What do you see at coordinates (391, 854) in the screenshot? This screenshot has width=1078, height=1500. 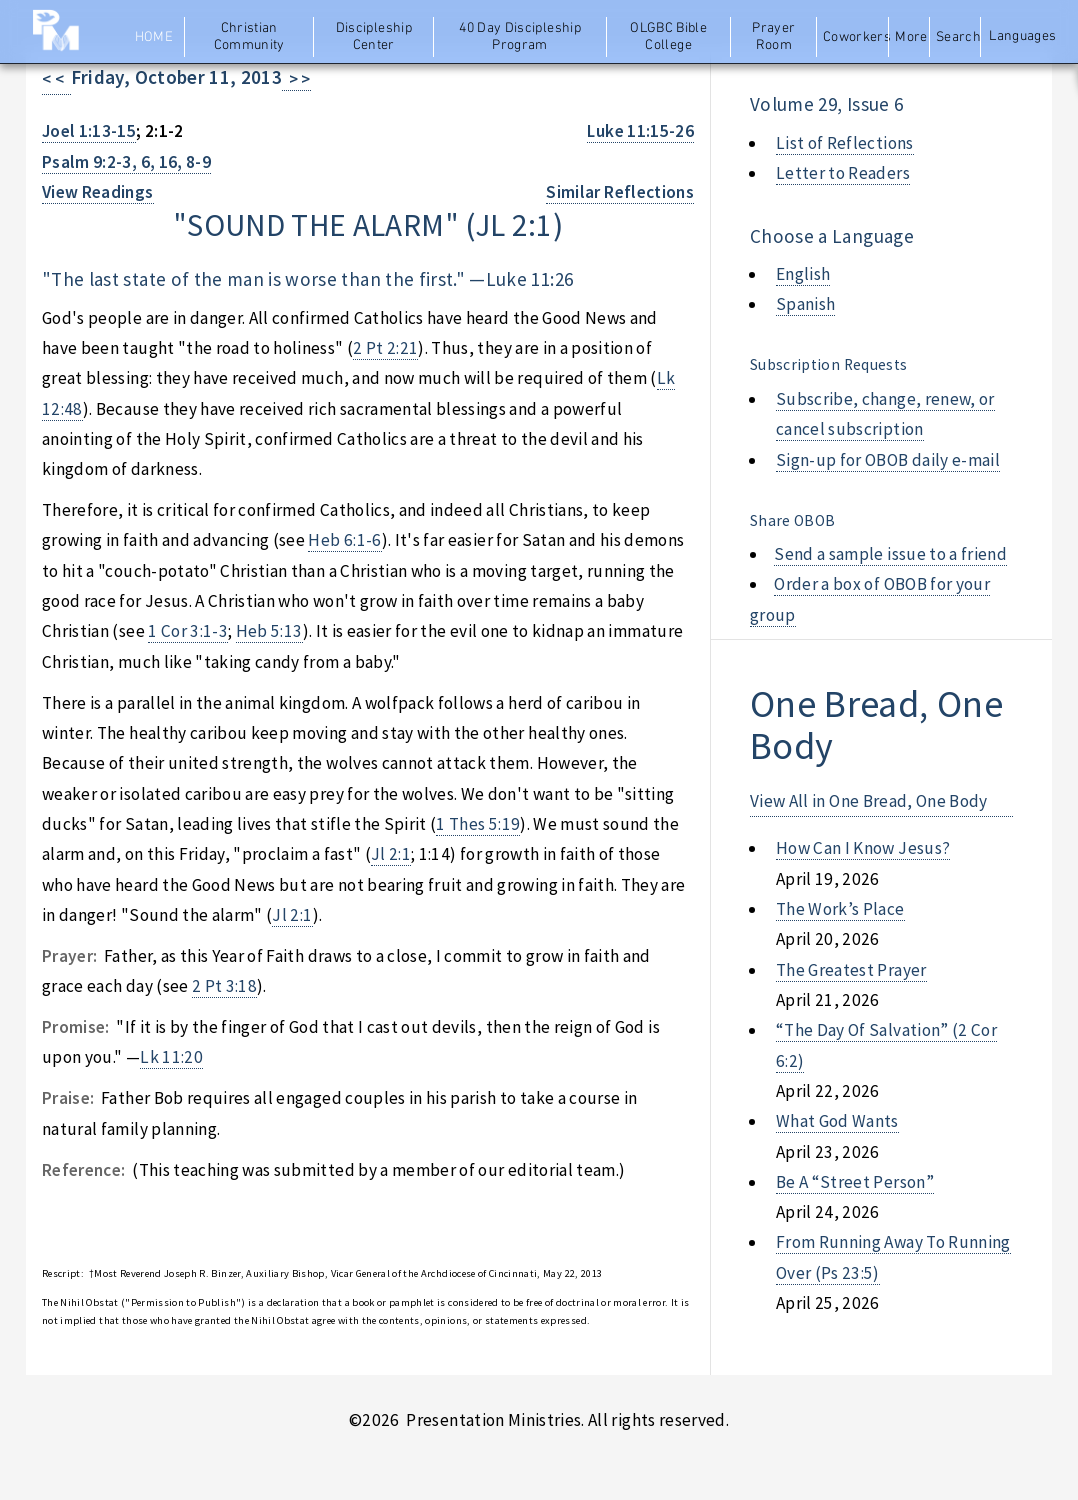 I see `Jl 2:1` at bounding box center [391, 854].